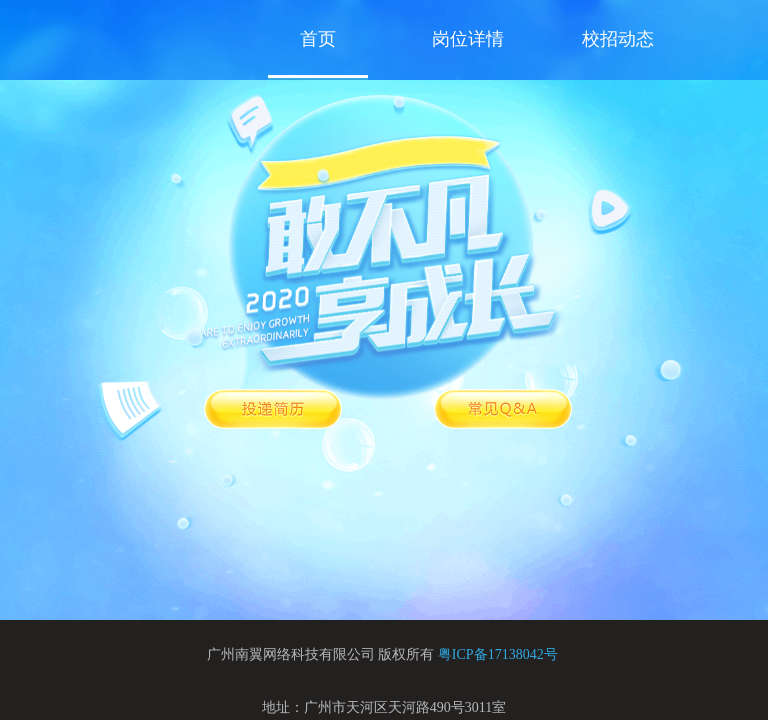 Image resolution: width=768 pixels, height=720 pixels. What do you see at coordinates (618, 39) in the screenshot?
I see `校招动态` at bounding box center [618, 39].